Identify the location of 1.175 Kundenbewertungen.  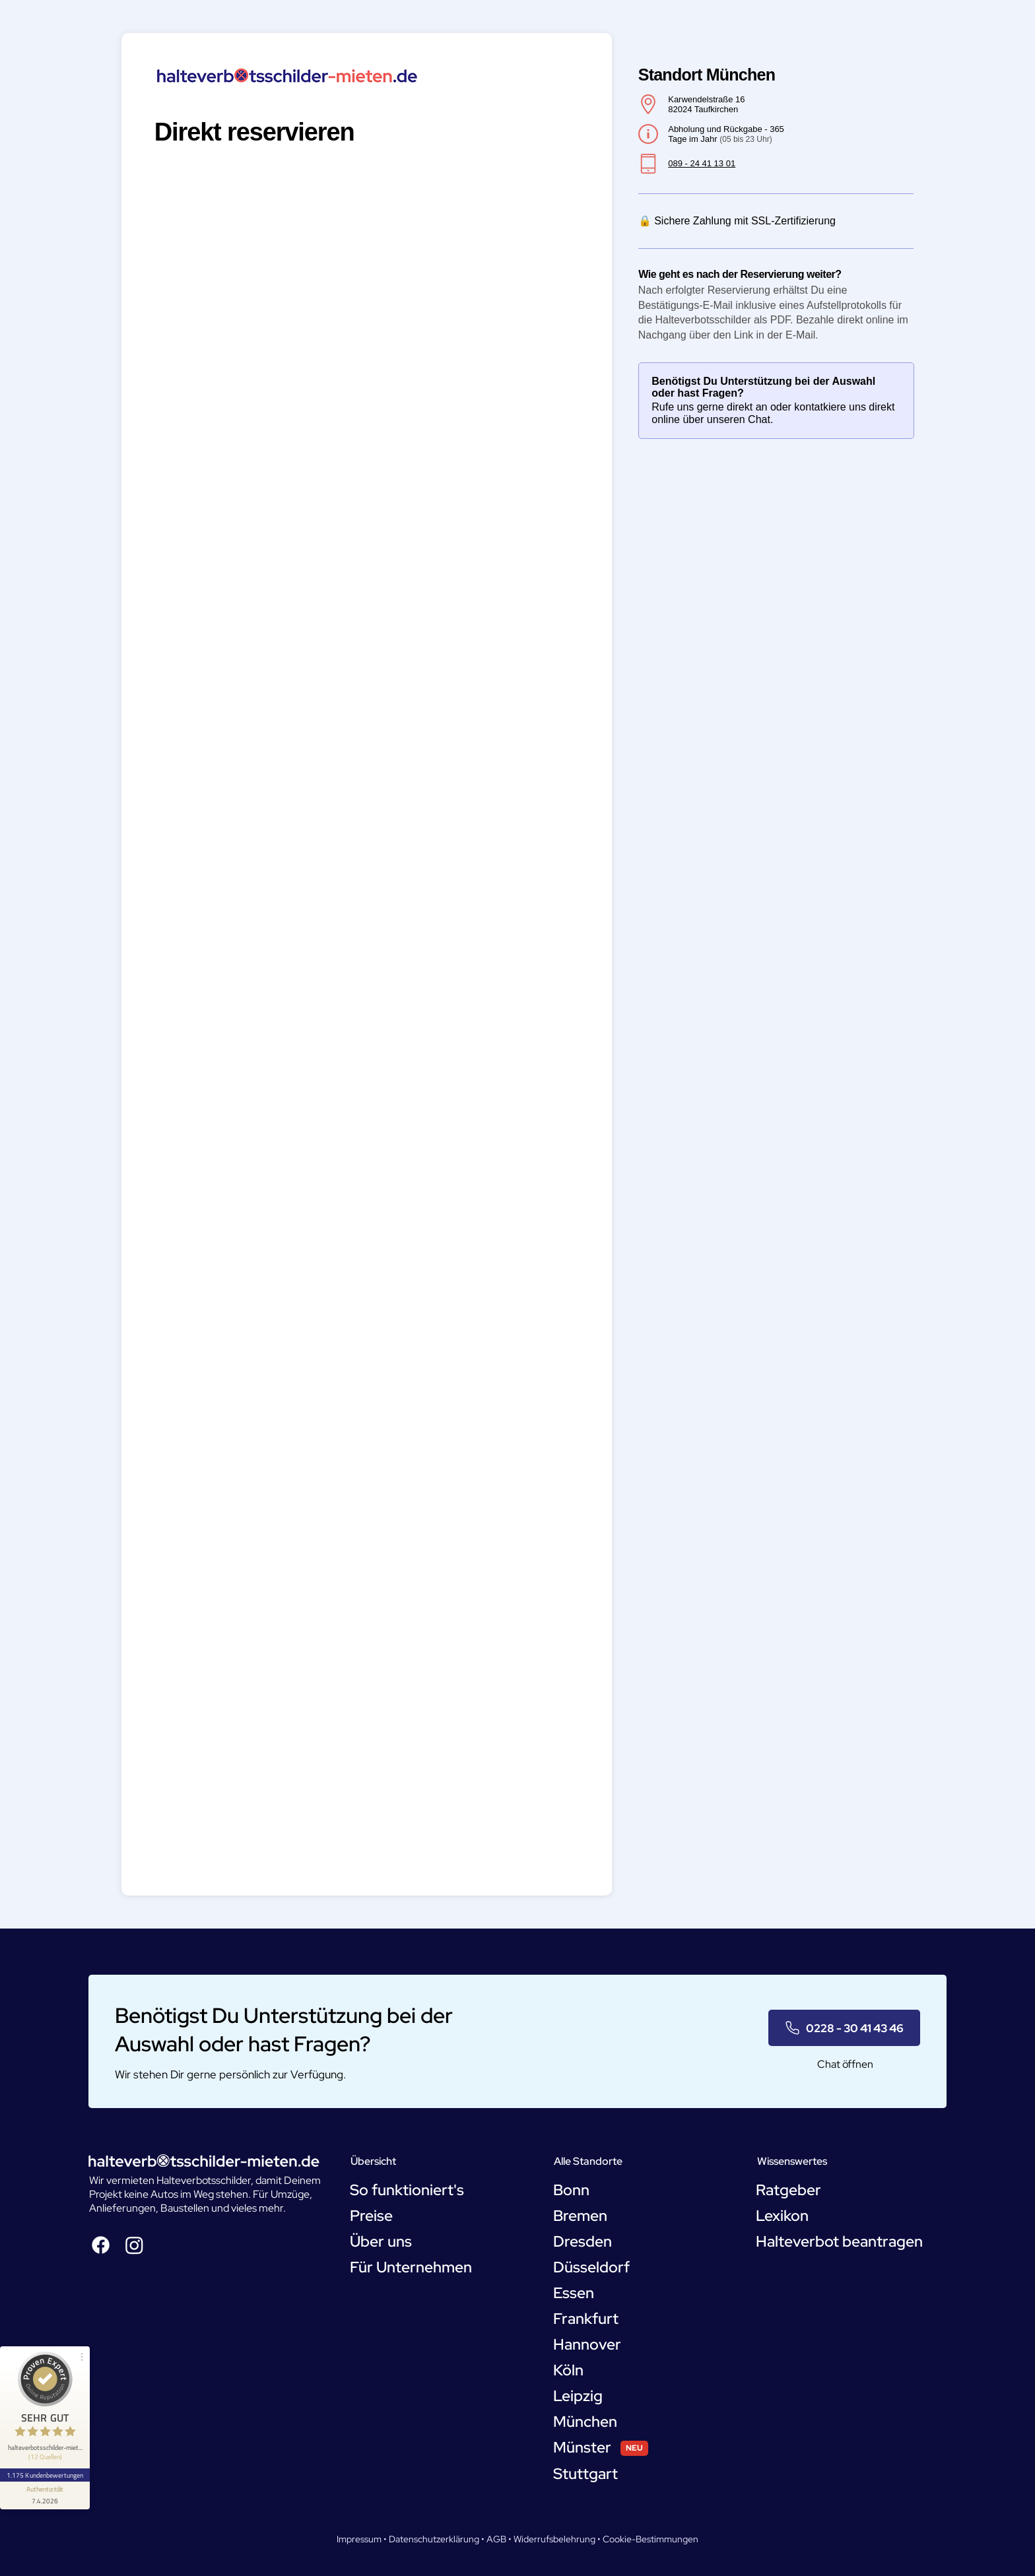
(45, 2475).